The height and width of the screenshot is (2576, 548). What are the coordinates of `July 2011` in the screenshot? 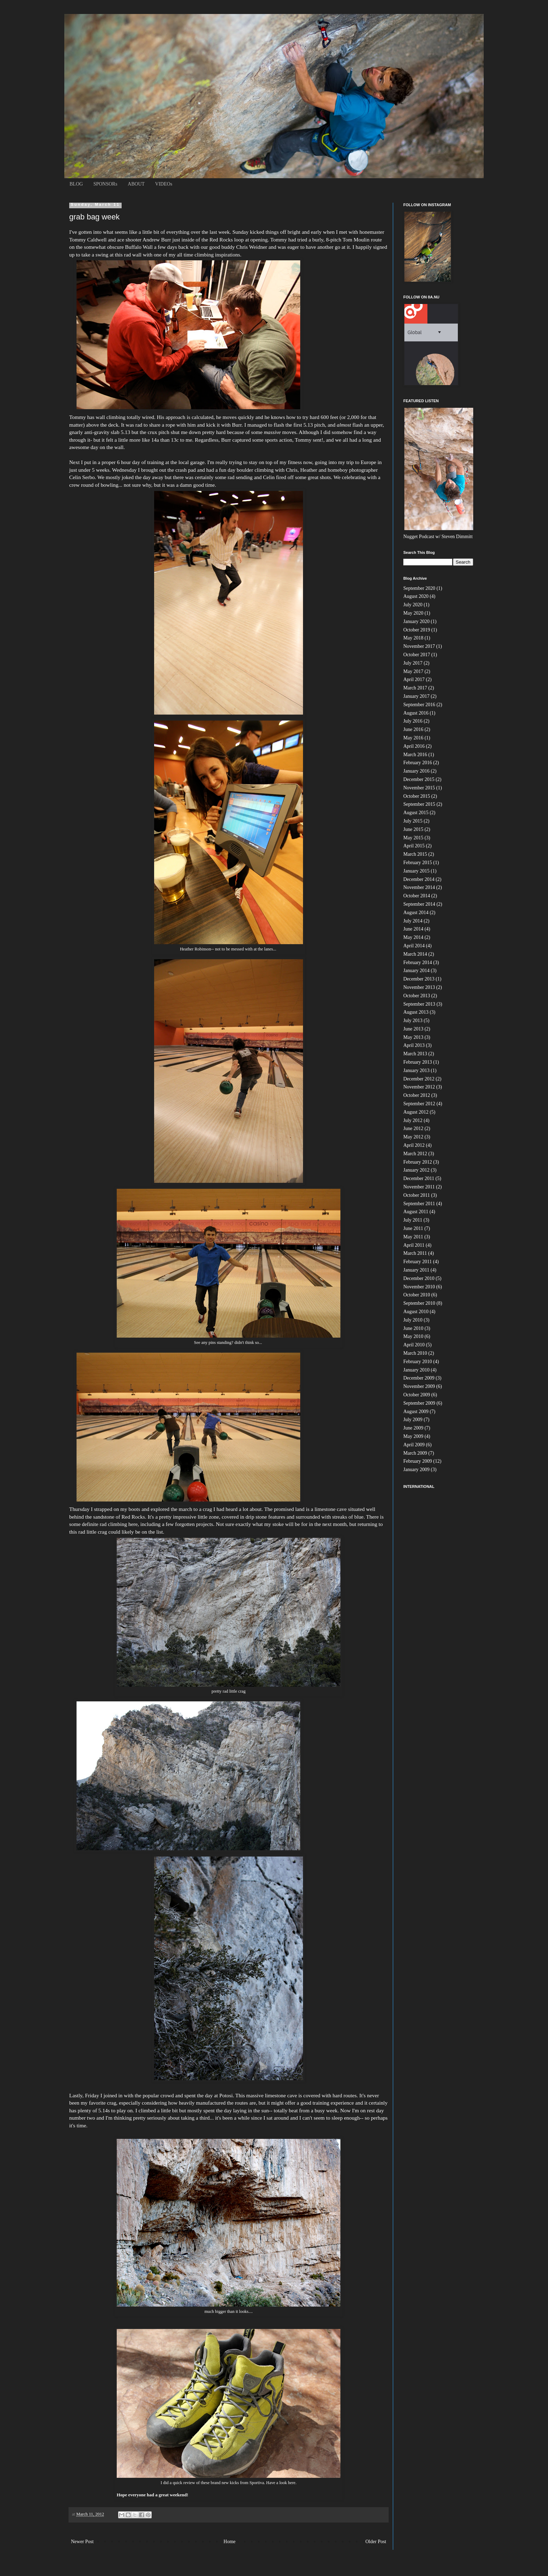 It's located at (412, 1220).